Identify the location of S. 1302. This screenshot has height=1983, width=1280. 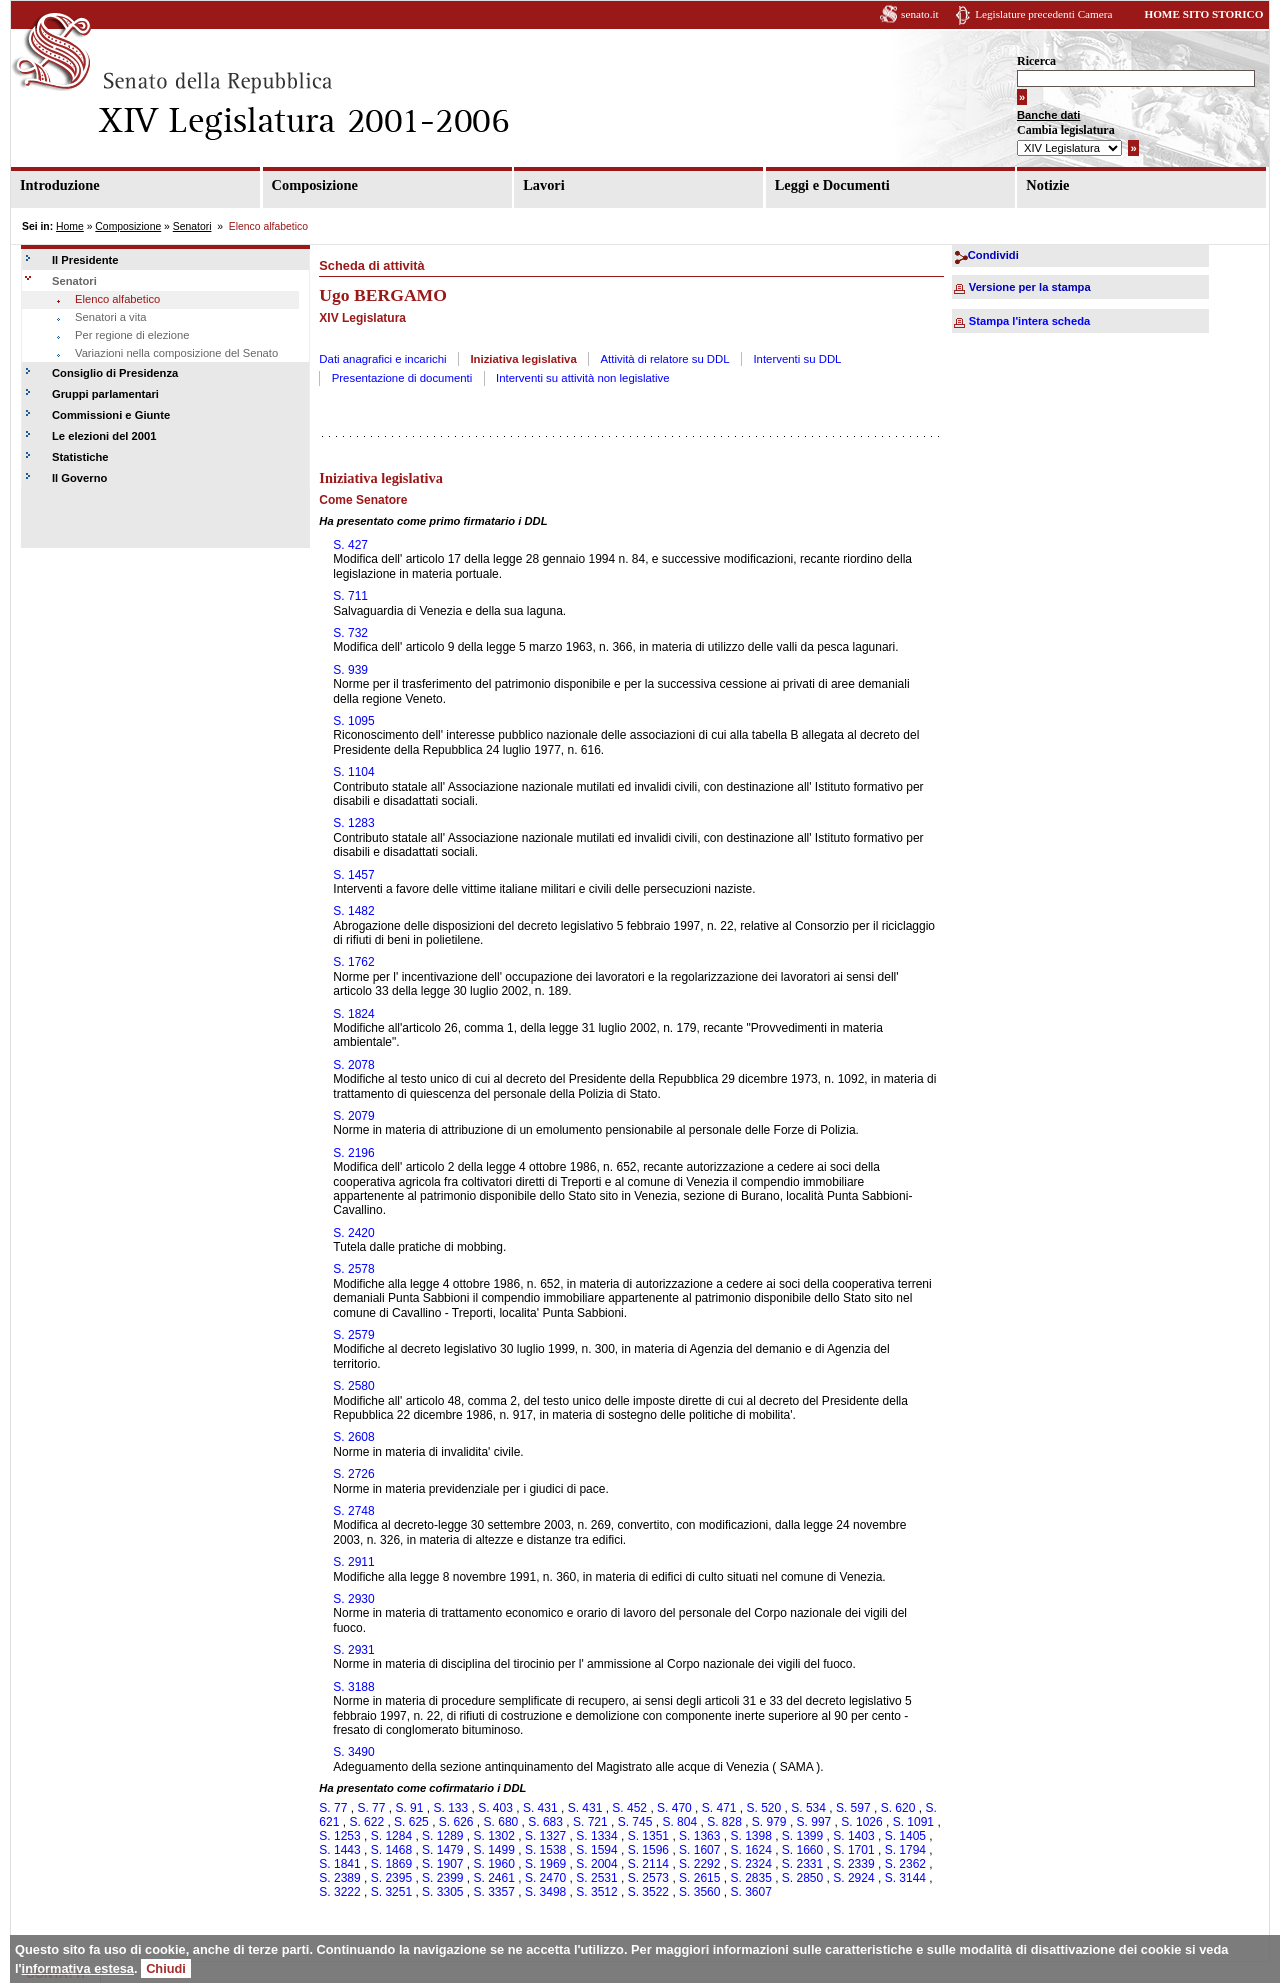
(494, 1836).